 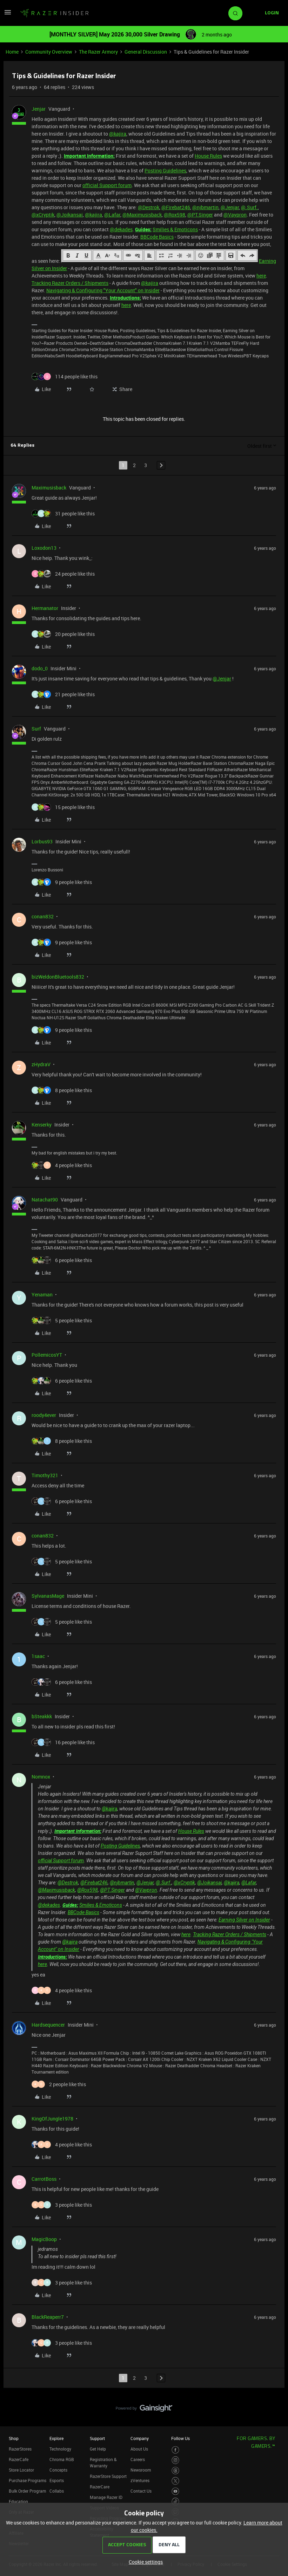 What do you see at coordinates (141, 2491) in the screenshot?
I see `Contact Us` at bounding box center [141, 2491].